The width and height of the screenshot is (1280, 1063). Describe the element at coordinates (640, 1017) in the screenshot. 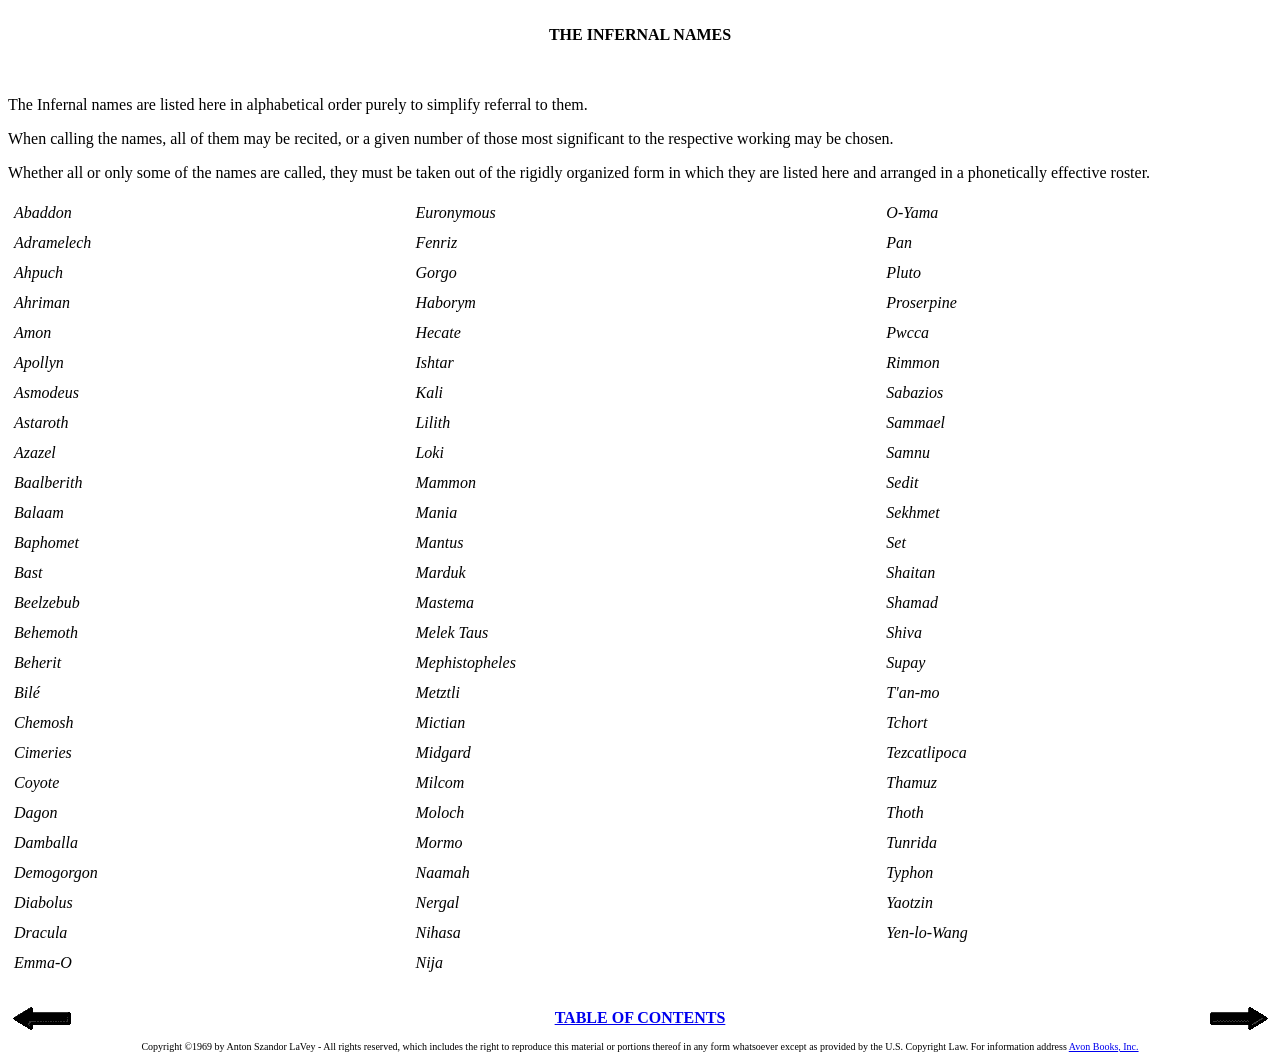

I see `TABLE OF CONTENTS` at that location.